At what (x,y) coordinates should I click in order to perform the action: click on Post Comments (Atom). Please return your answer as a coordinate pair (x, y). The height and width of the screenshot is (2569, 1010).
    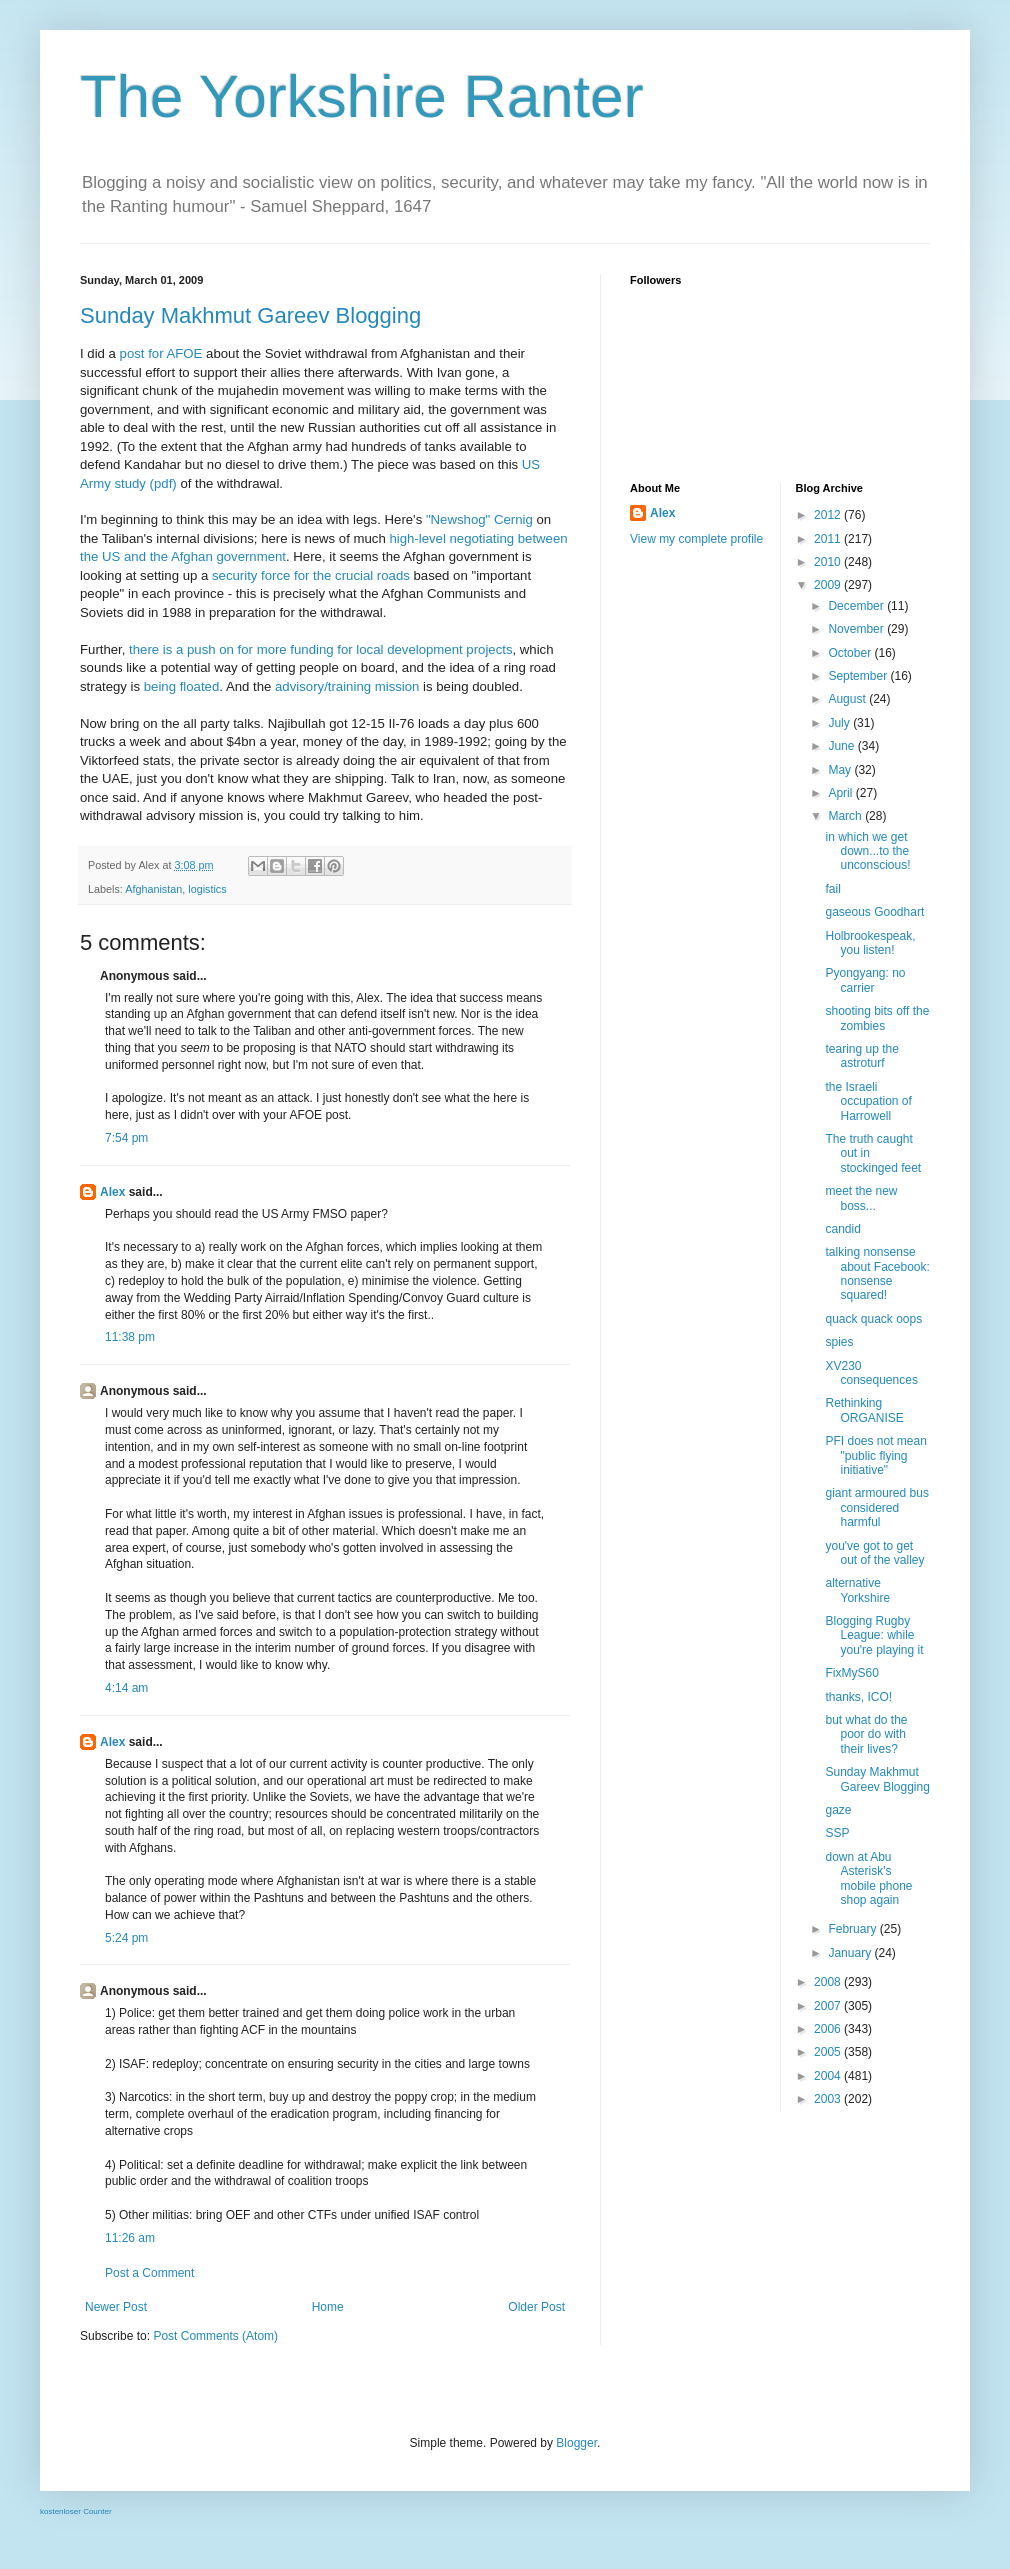
    Looking at the image, I should click on (215, 2336).